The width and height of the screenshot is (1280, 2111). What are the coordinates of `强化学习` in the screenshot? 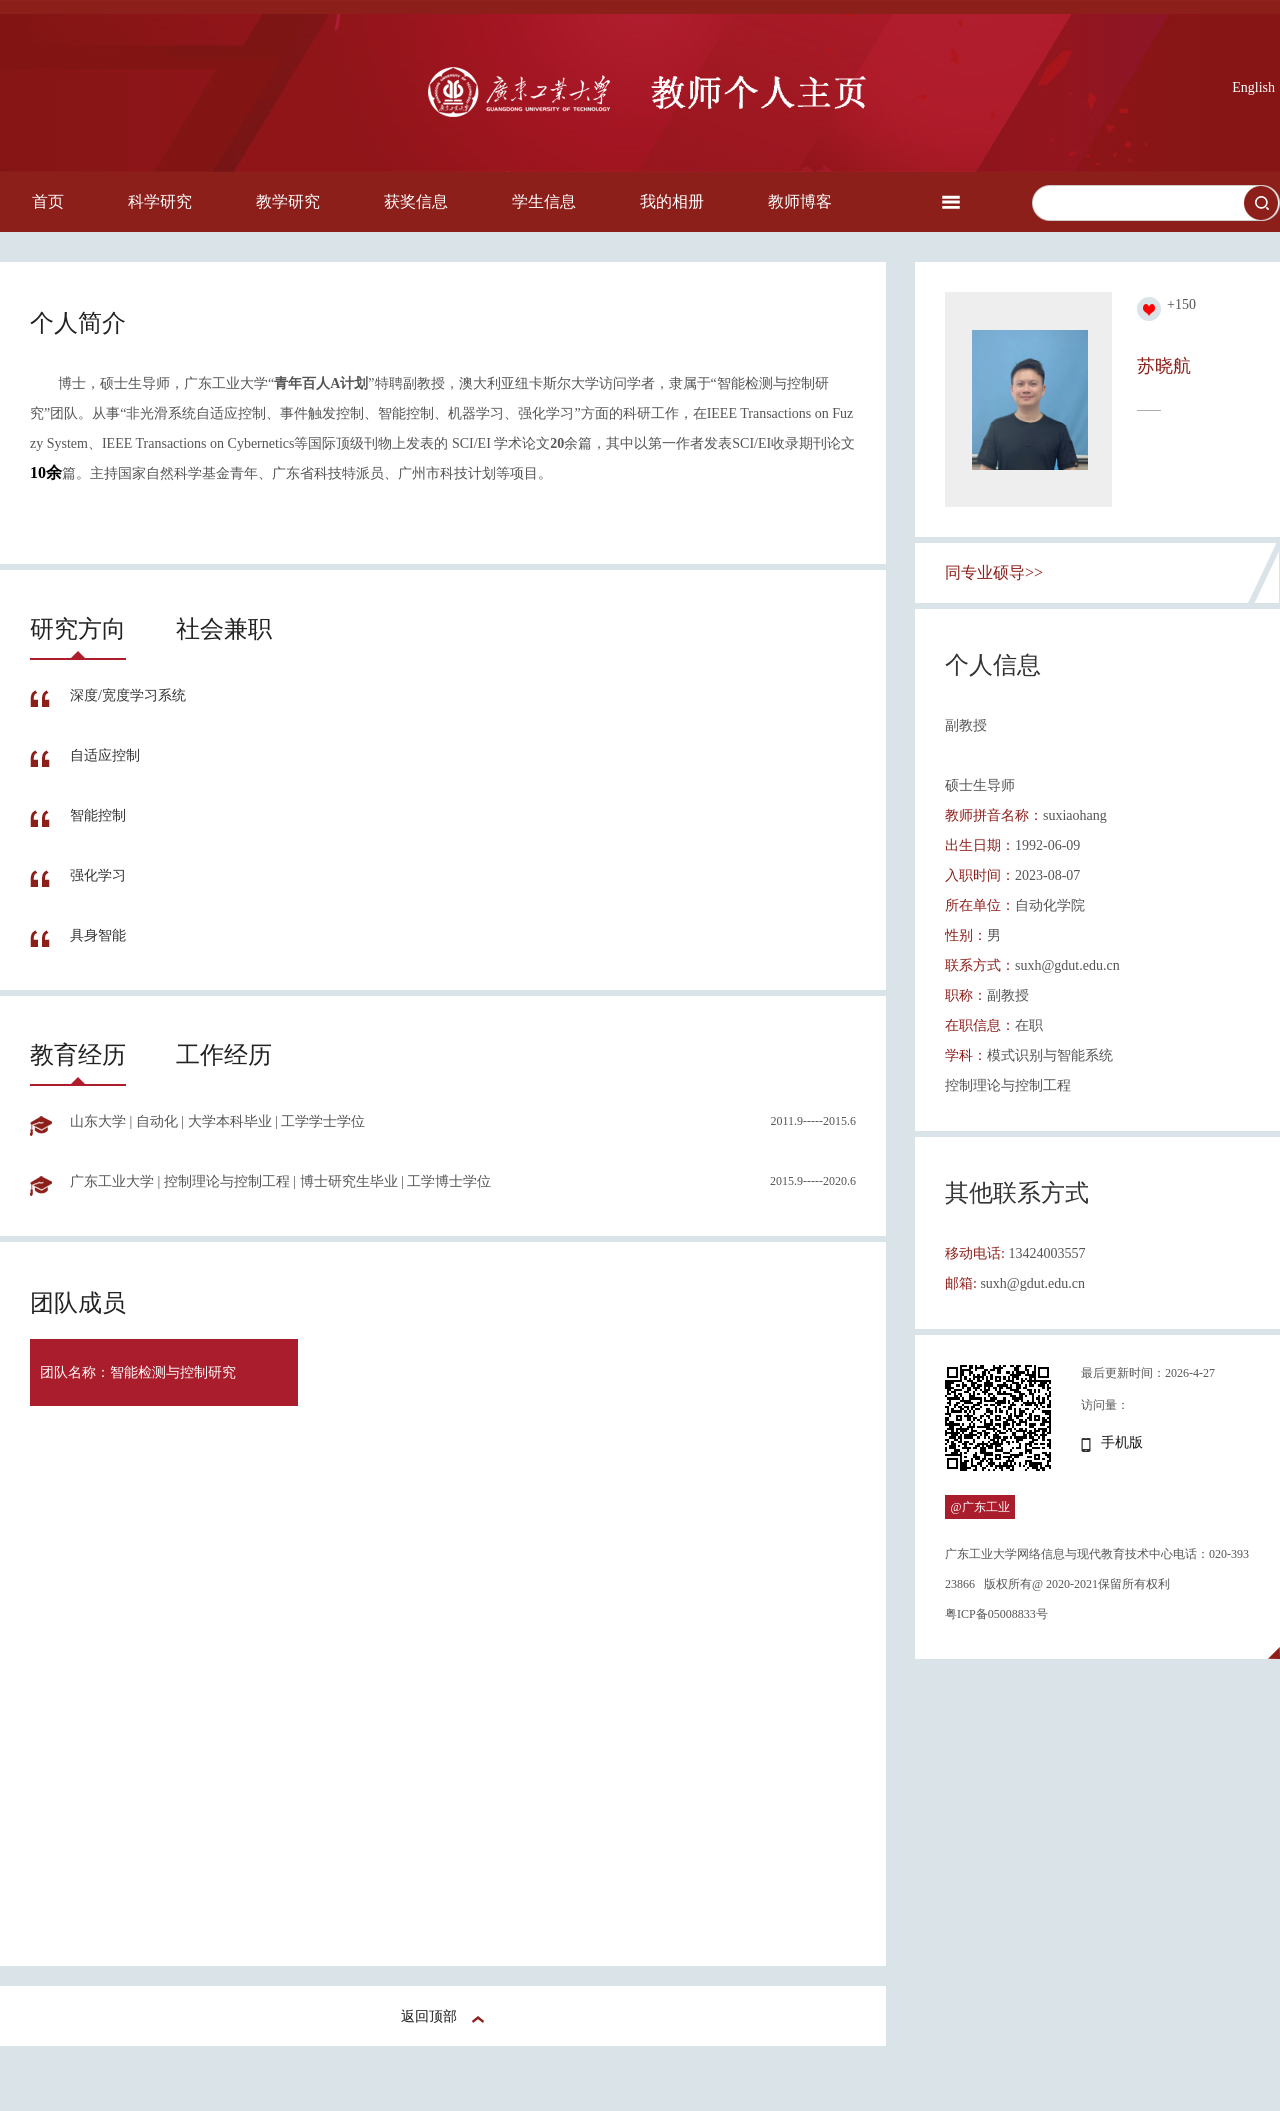 It's located at (98, 875).